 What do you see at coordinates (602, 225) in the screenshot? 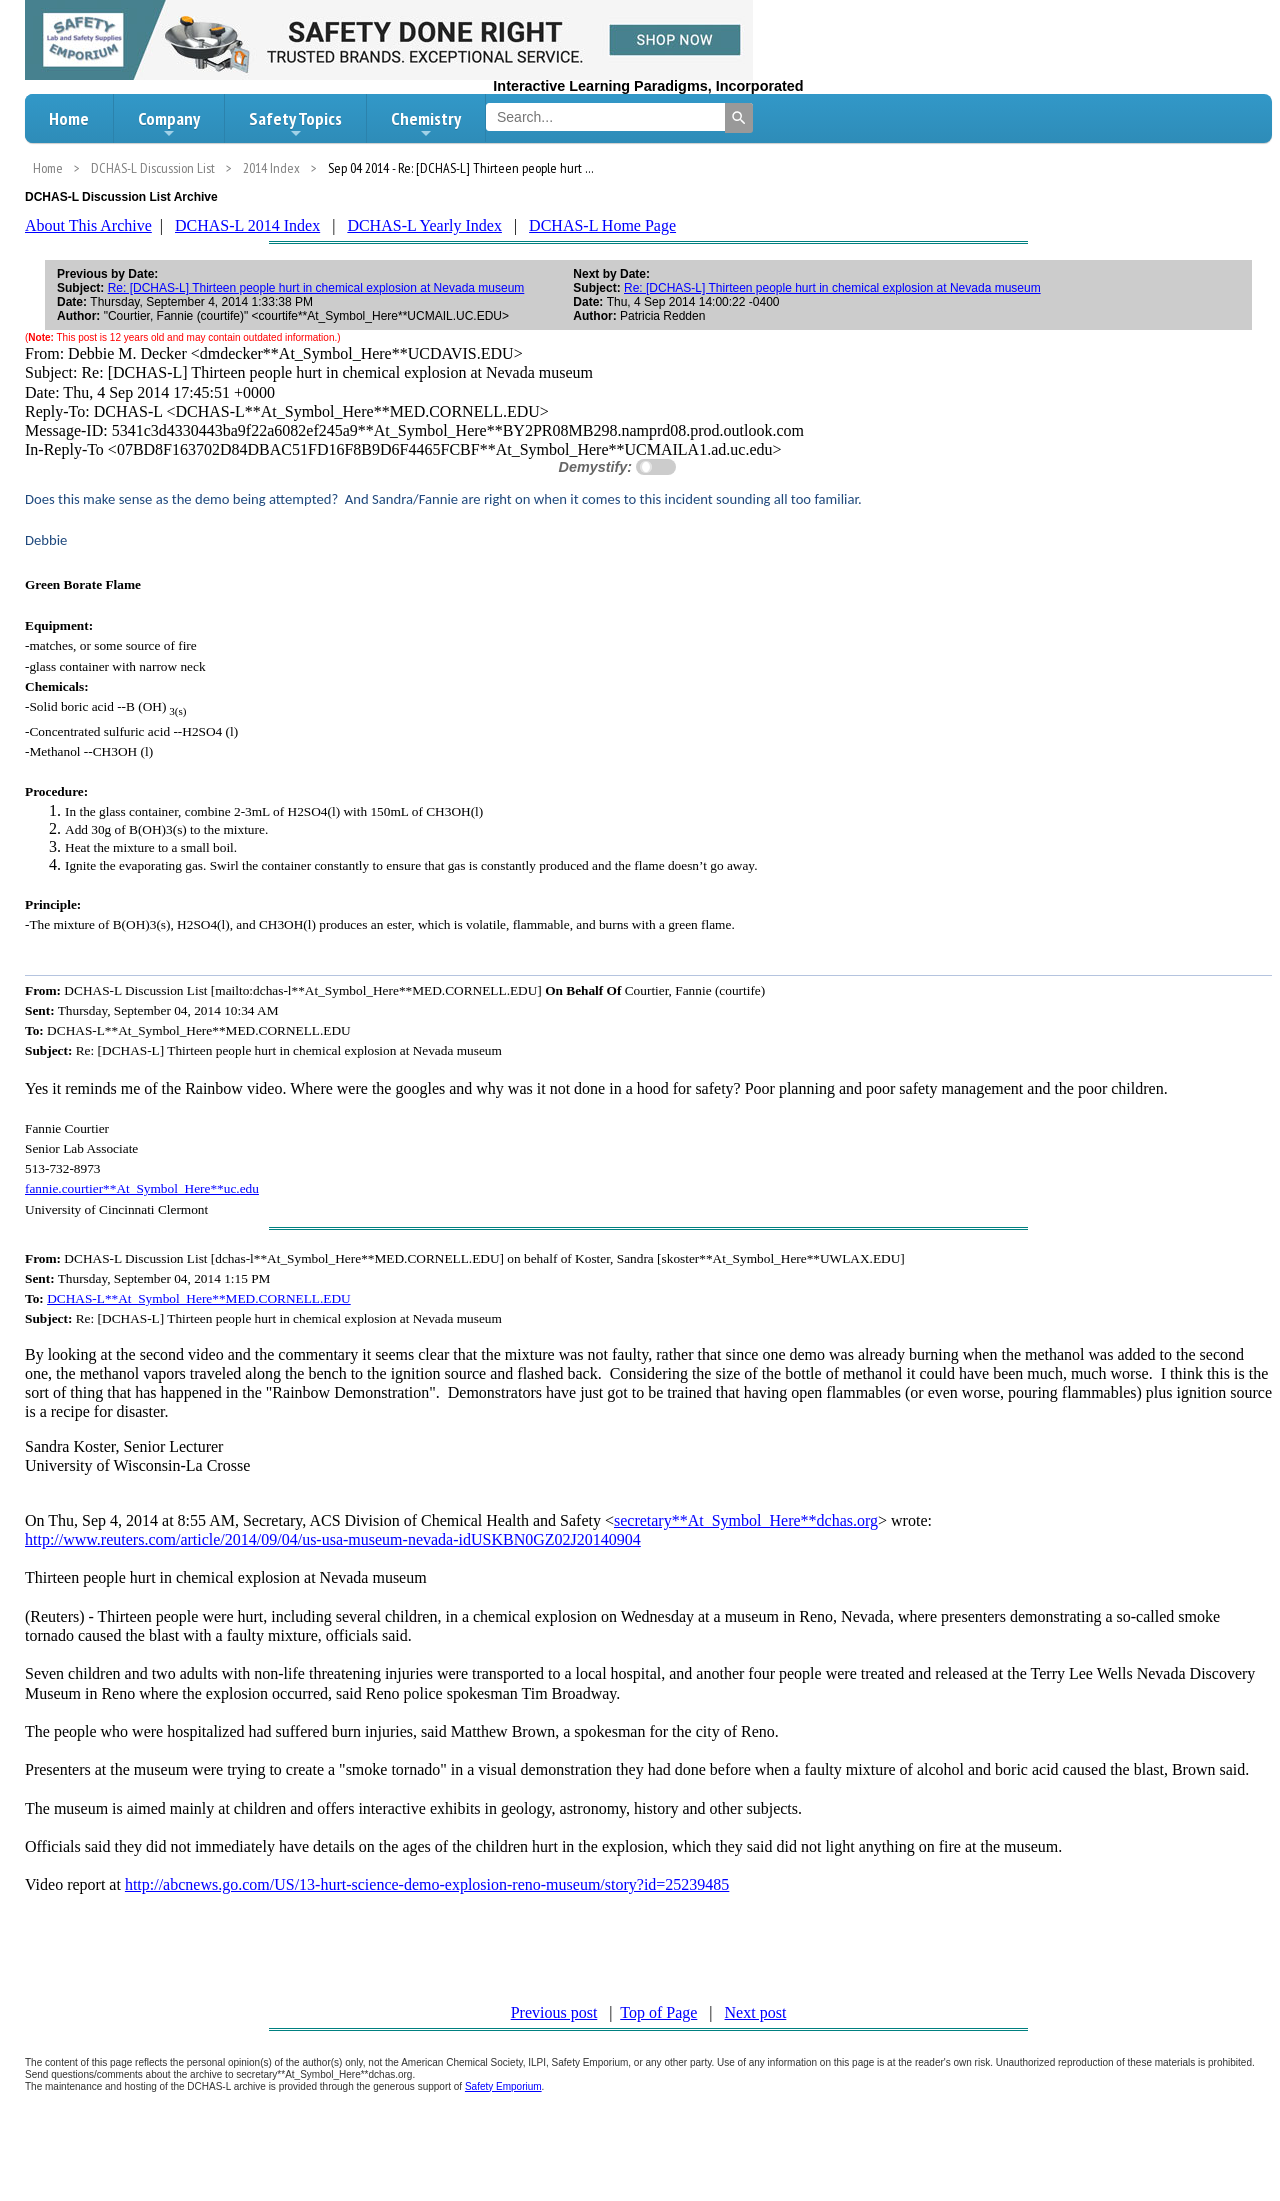
I see `DCHAS-L Home Page` at bounding box center [602, 225].